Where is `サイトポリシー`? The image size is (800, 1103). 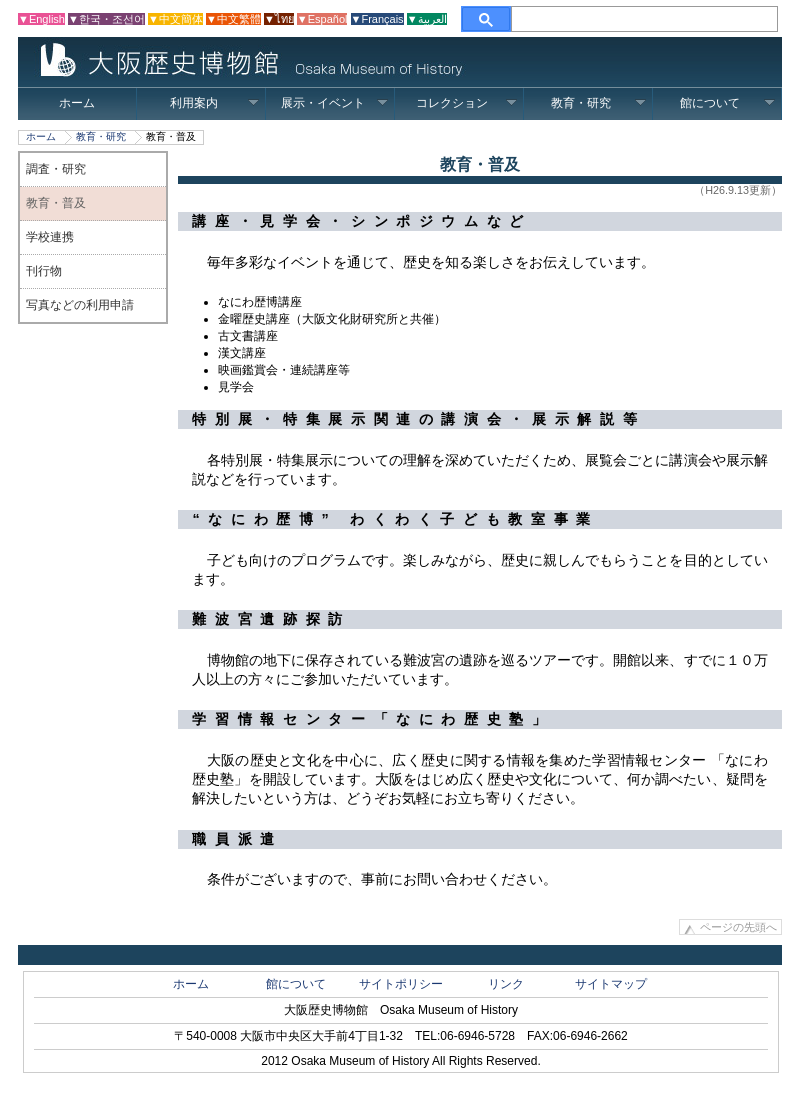
サイトポリシー is located at coordinates (401, 984).